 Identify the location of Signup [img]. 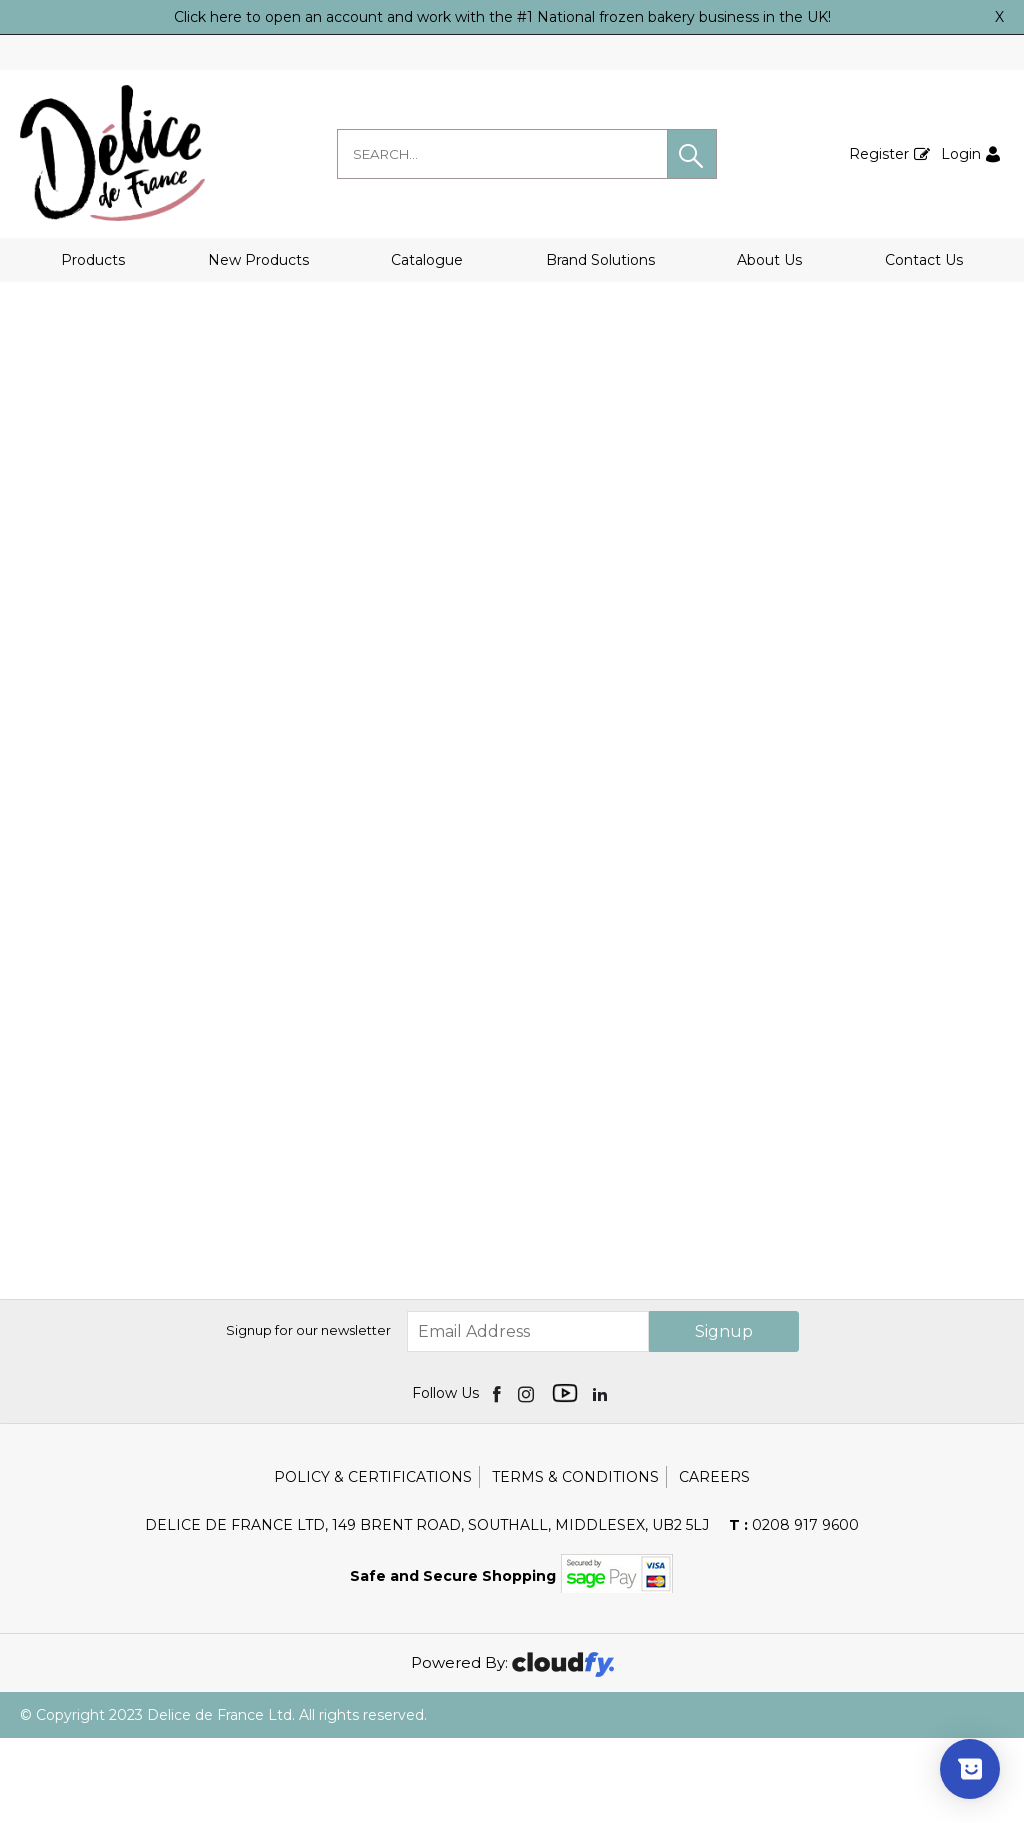
(724, 1416).